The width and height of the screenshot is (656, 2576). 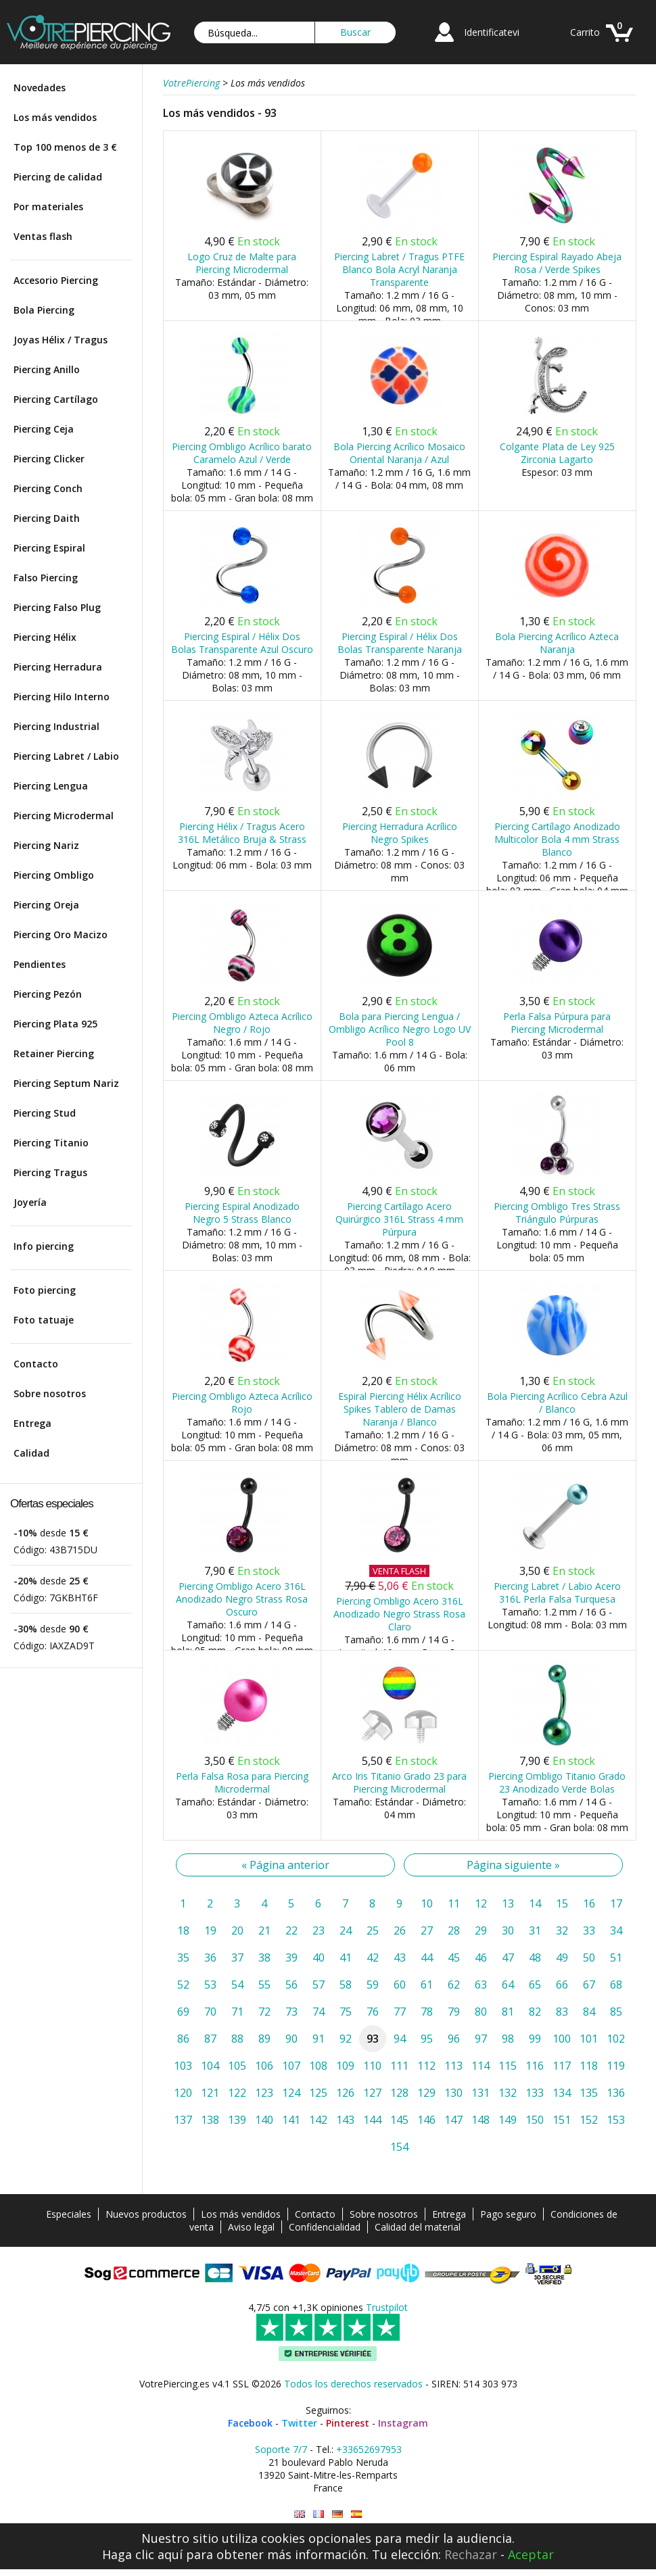 What do you see at coordinates (183, 2092) in the screenshot?
I see `120` at bounding box center [183, 2092].